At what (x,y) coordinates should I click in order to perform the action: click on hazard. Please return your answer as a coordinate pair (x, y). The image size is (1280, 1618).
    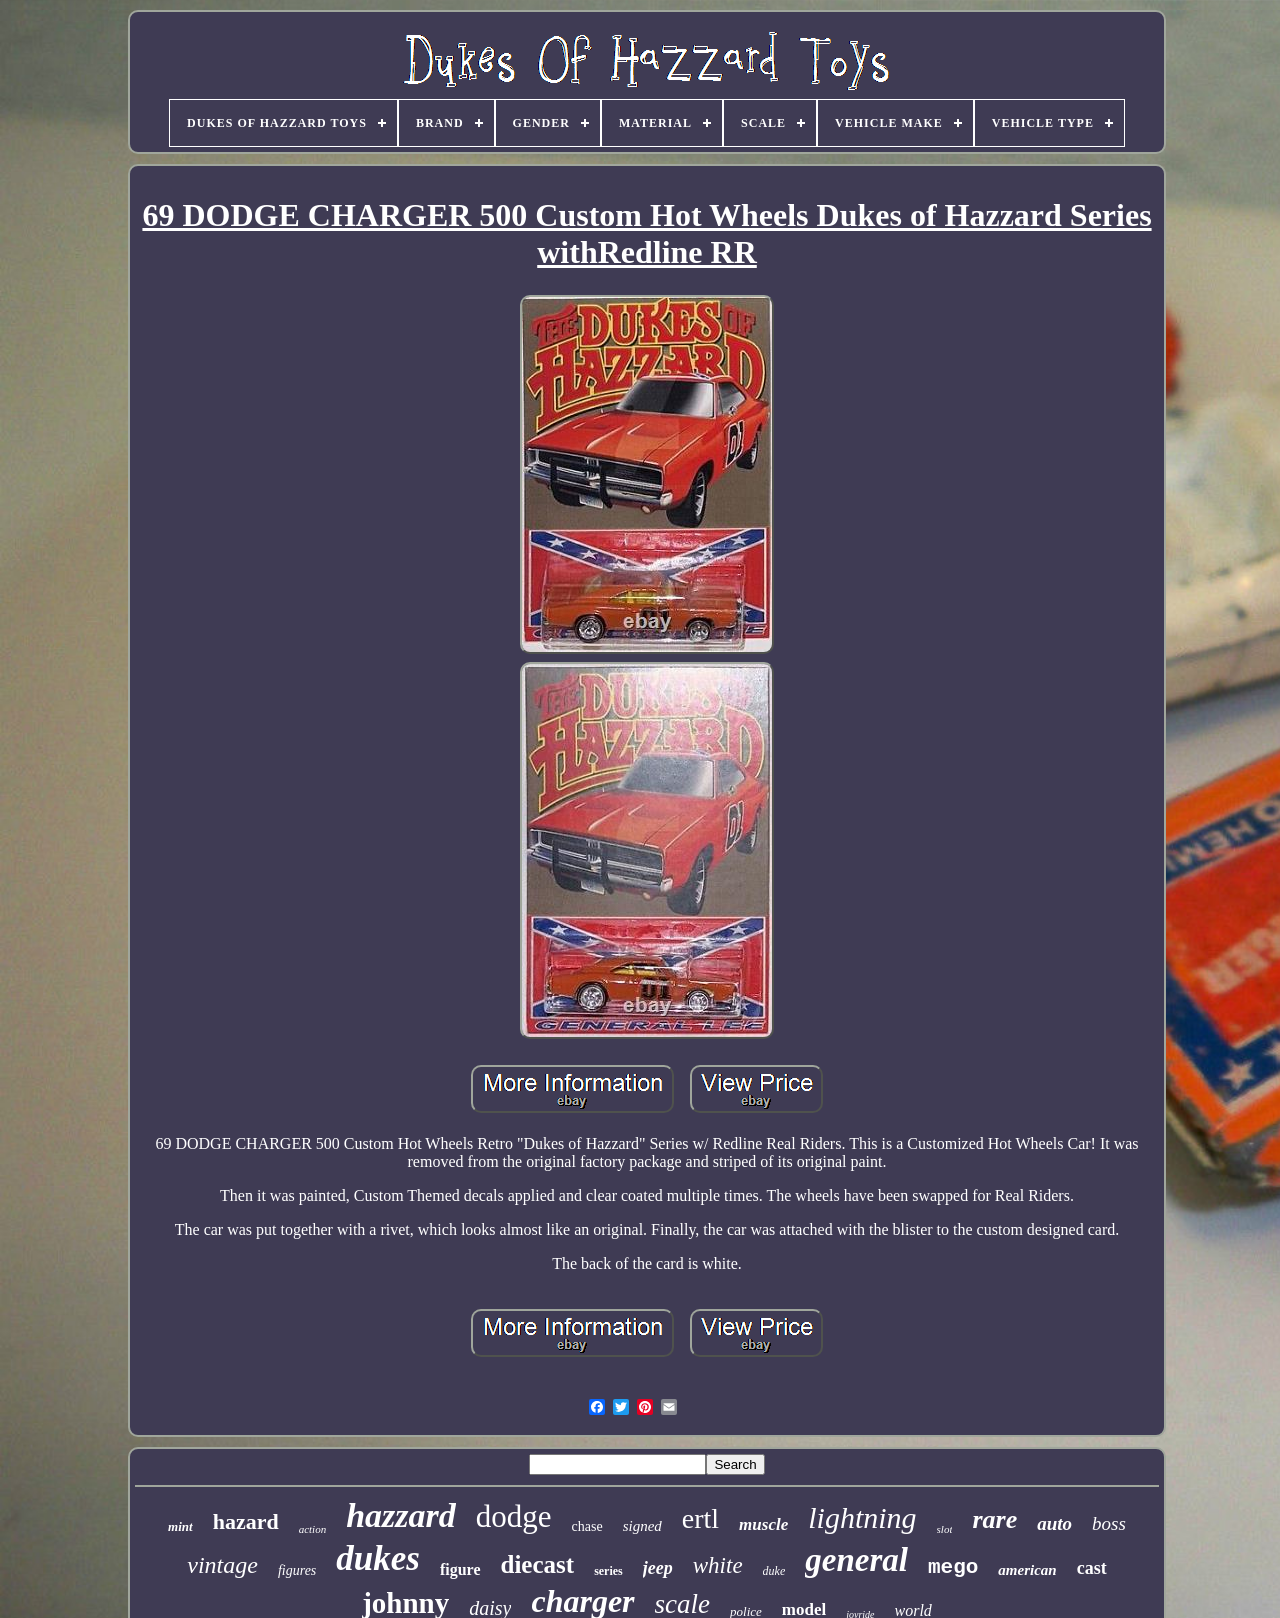
    Looking at the image, I should click on (246, 1521).